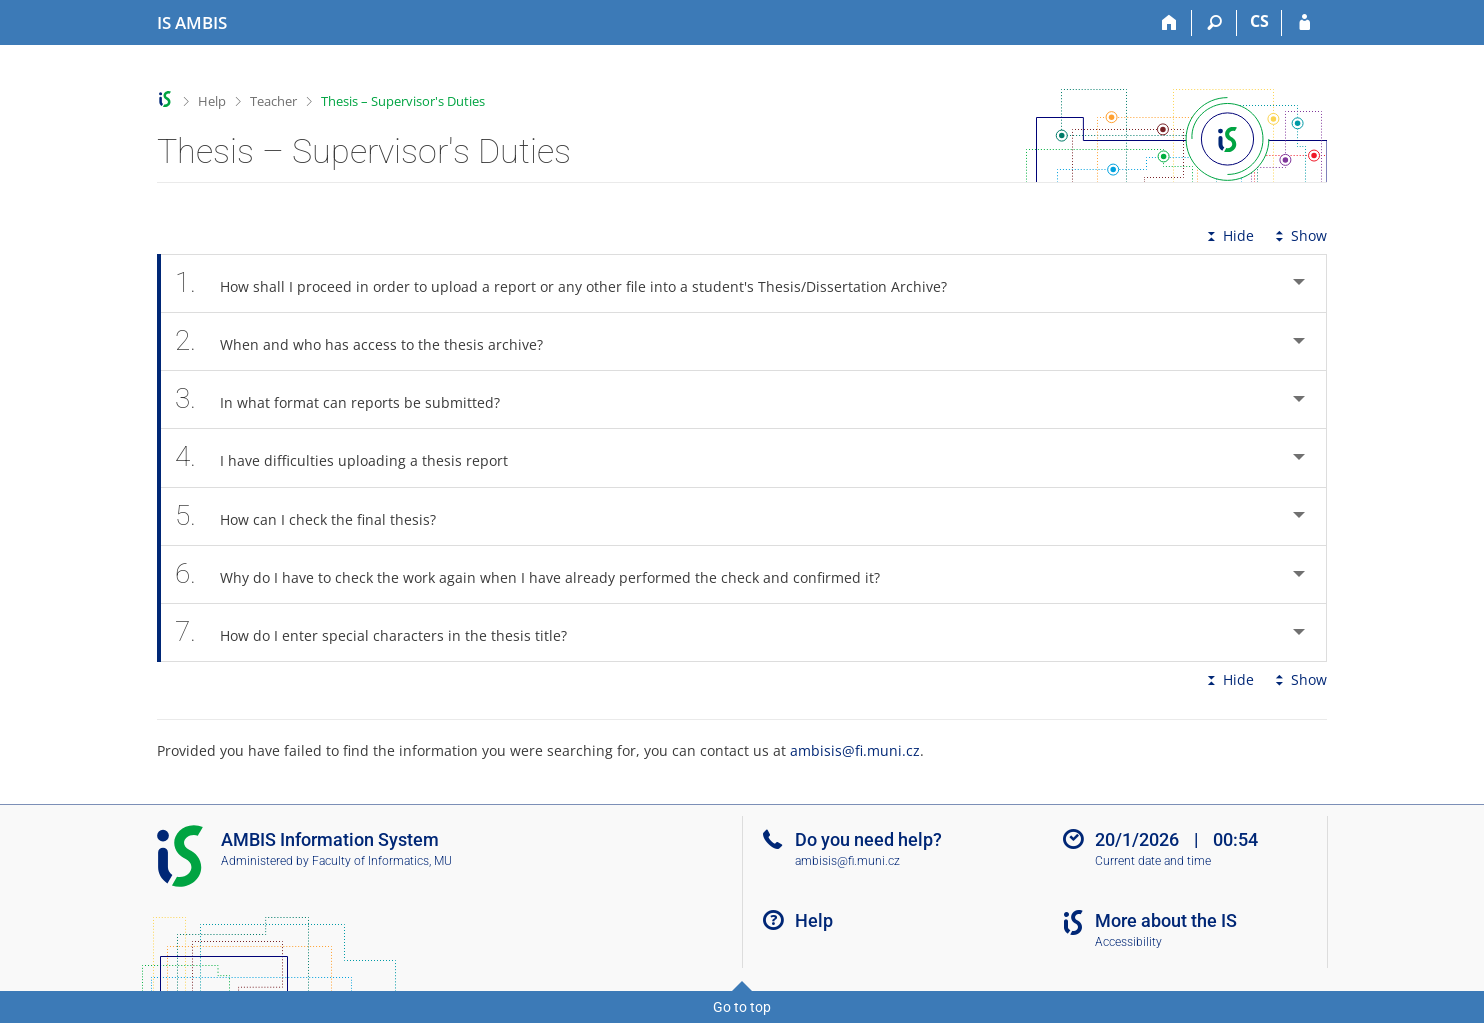 The height and width of the screenshot is (1023, 1484). What do you see at coordinates (1304, 23) in the screenshot?
I see `[IS AMBIS Login]` at bounding box center [1304, 23].